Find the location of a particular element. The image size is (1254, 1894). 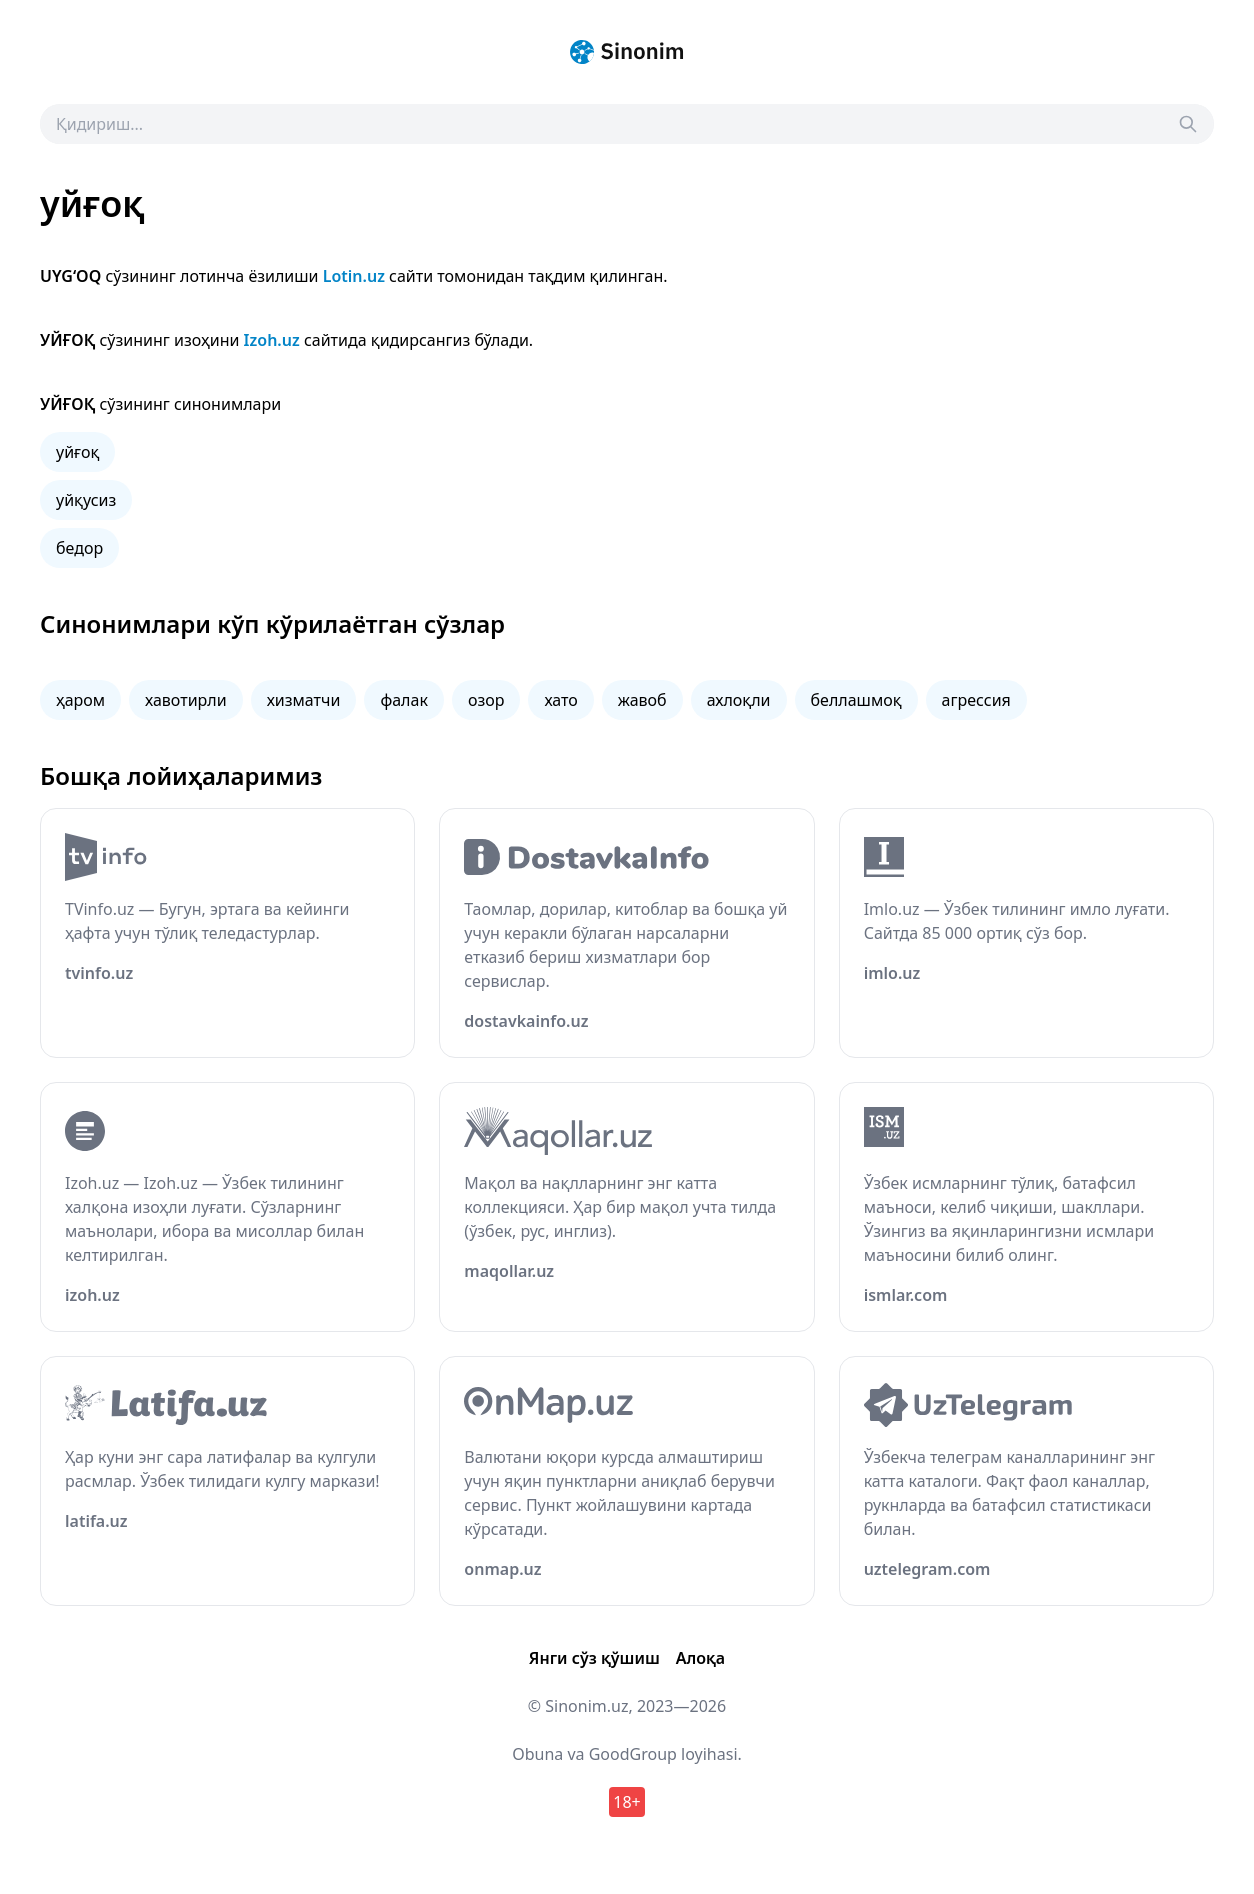

бедор is located at coordinates (79, 548).